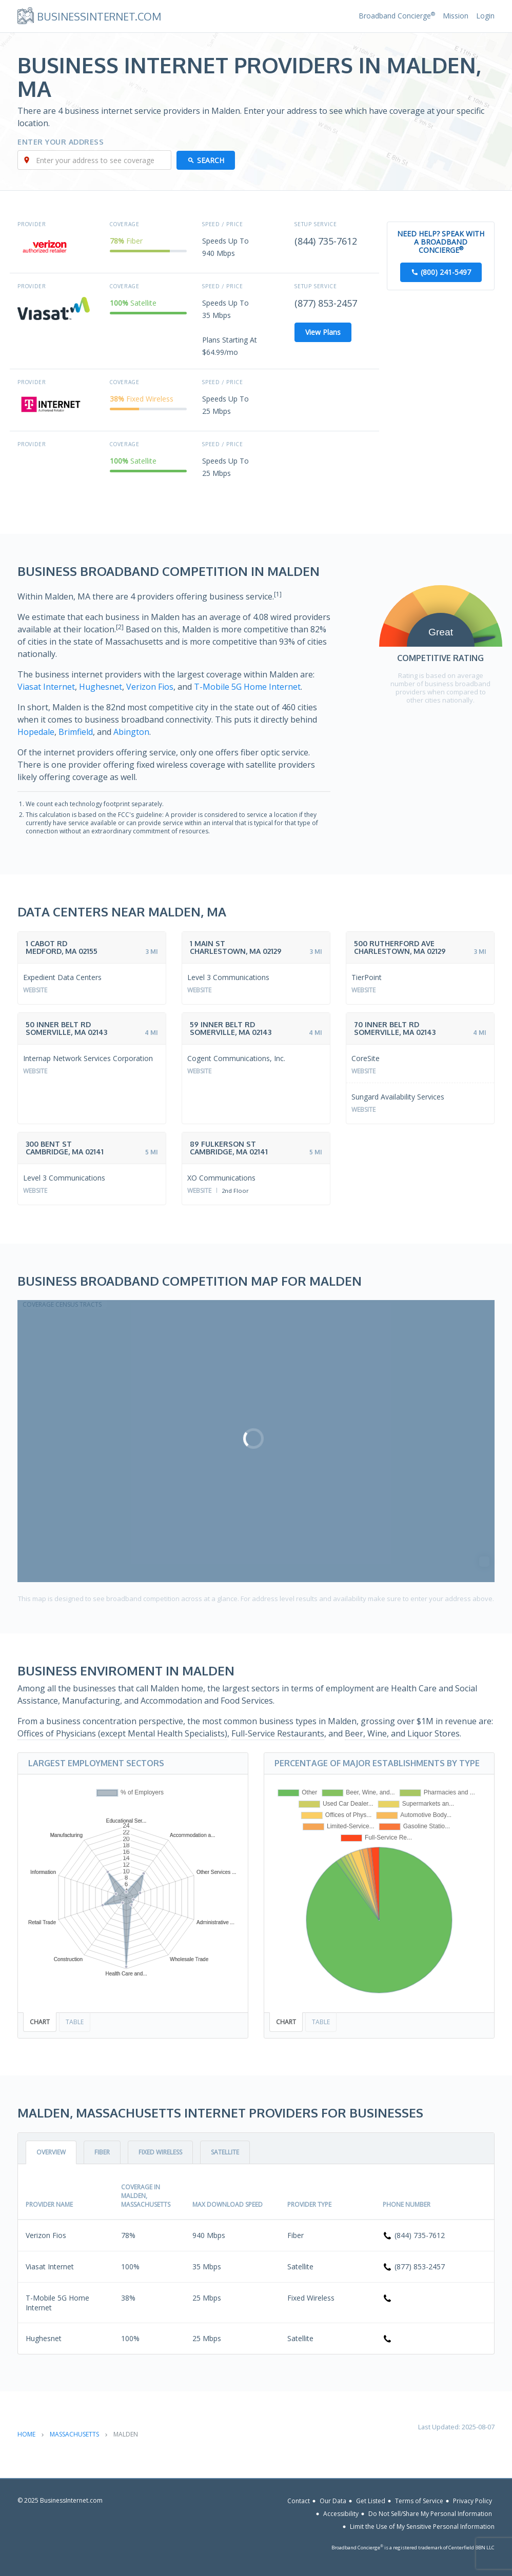  Describe the element at coordinates (298, 2501) in the screenshot. I see `Contact` at that location.